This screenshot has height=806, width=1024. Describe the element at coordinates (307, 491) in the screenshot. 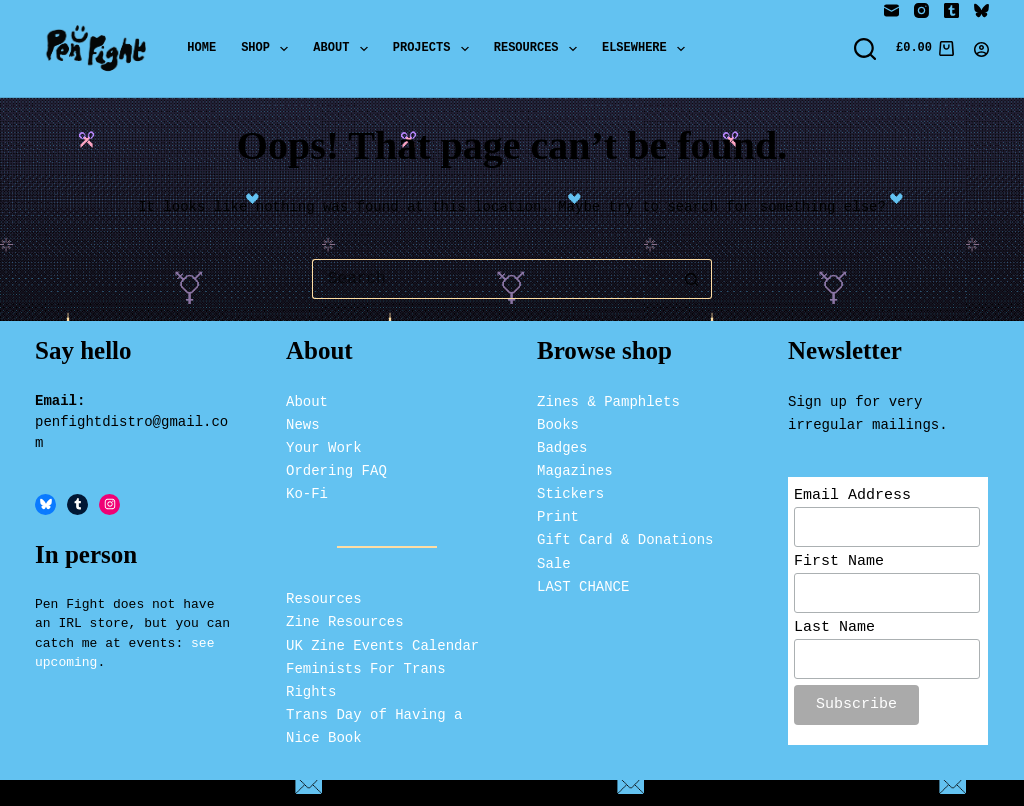

I see `Ko-Fi` at that location.